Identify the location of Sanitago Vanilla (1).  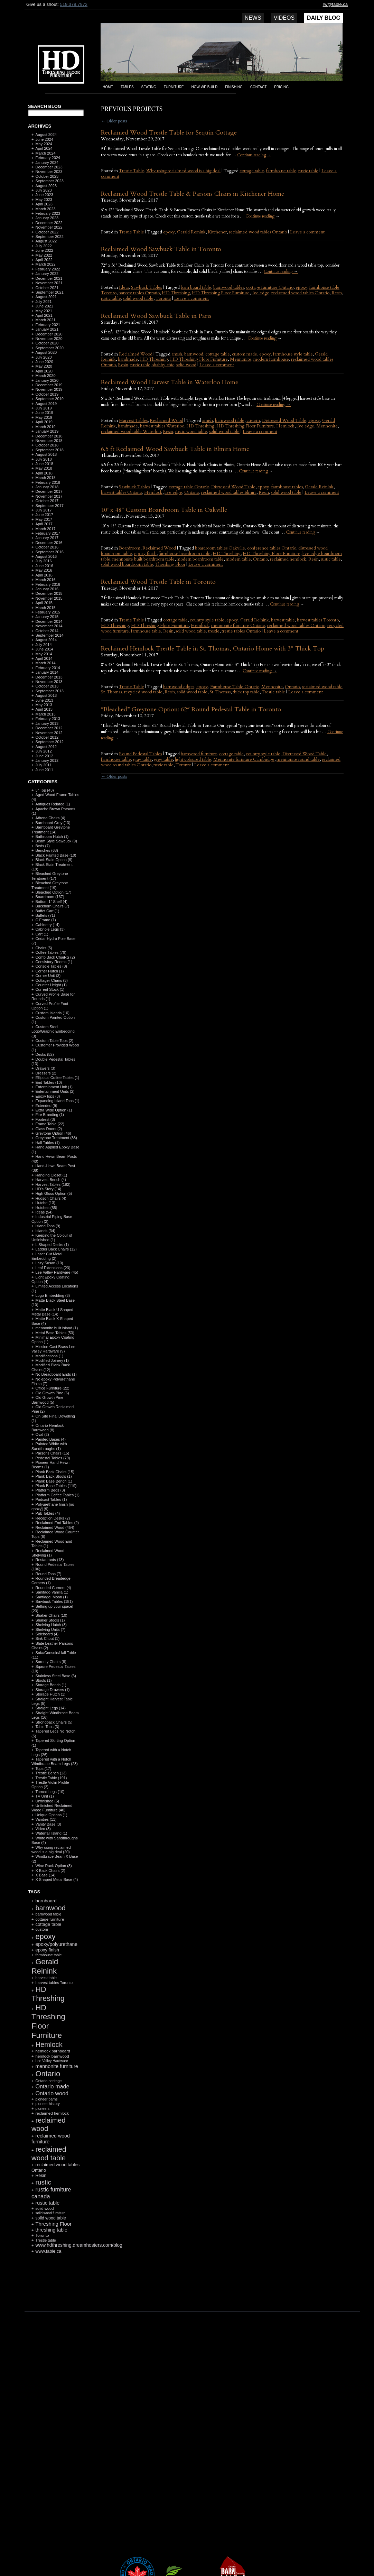
(51, 1592).